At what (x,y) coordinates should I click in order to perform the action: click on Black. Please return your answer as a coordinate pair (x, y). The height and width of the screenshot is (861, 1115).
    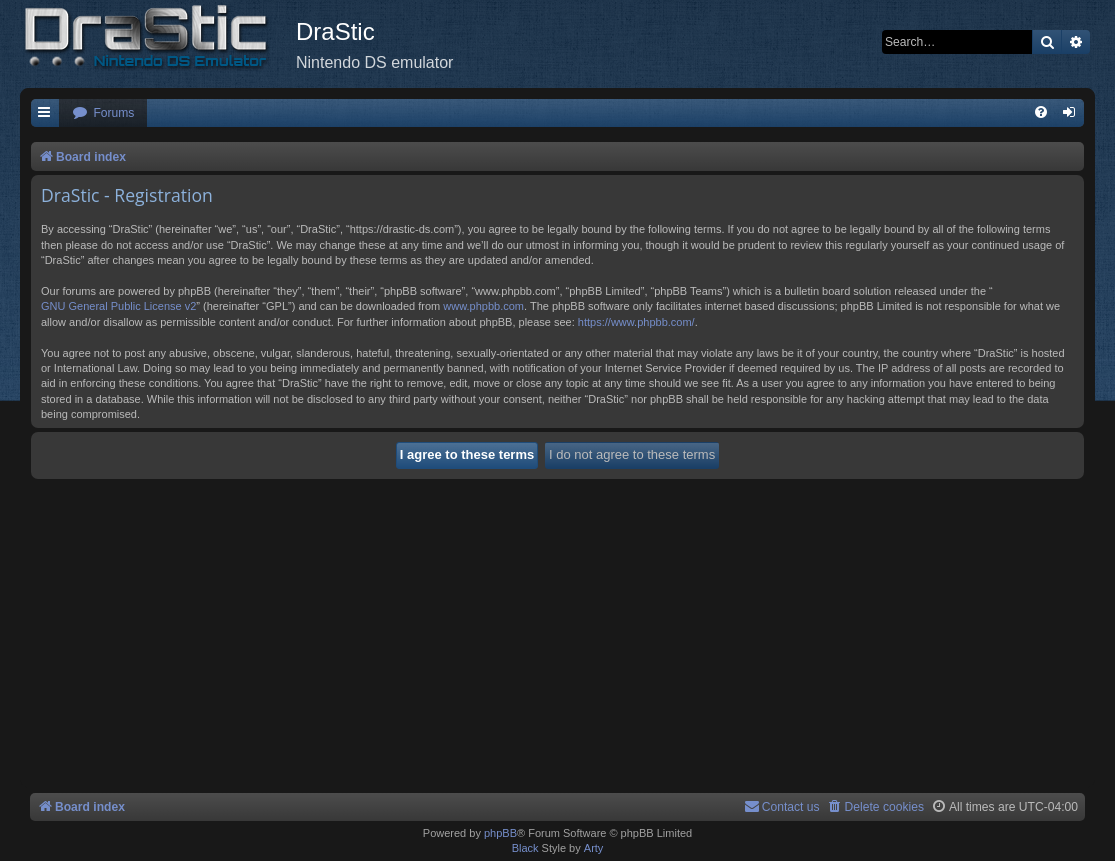
    Looking at the image, I should click on (525, 848).